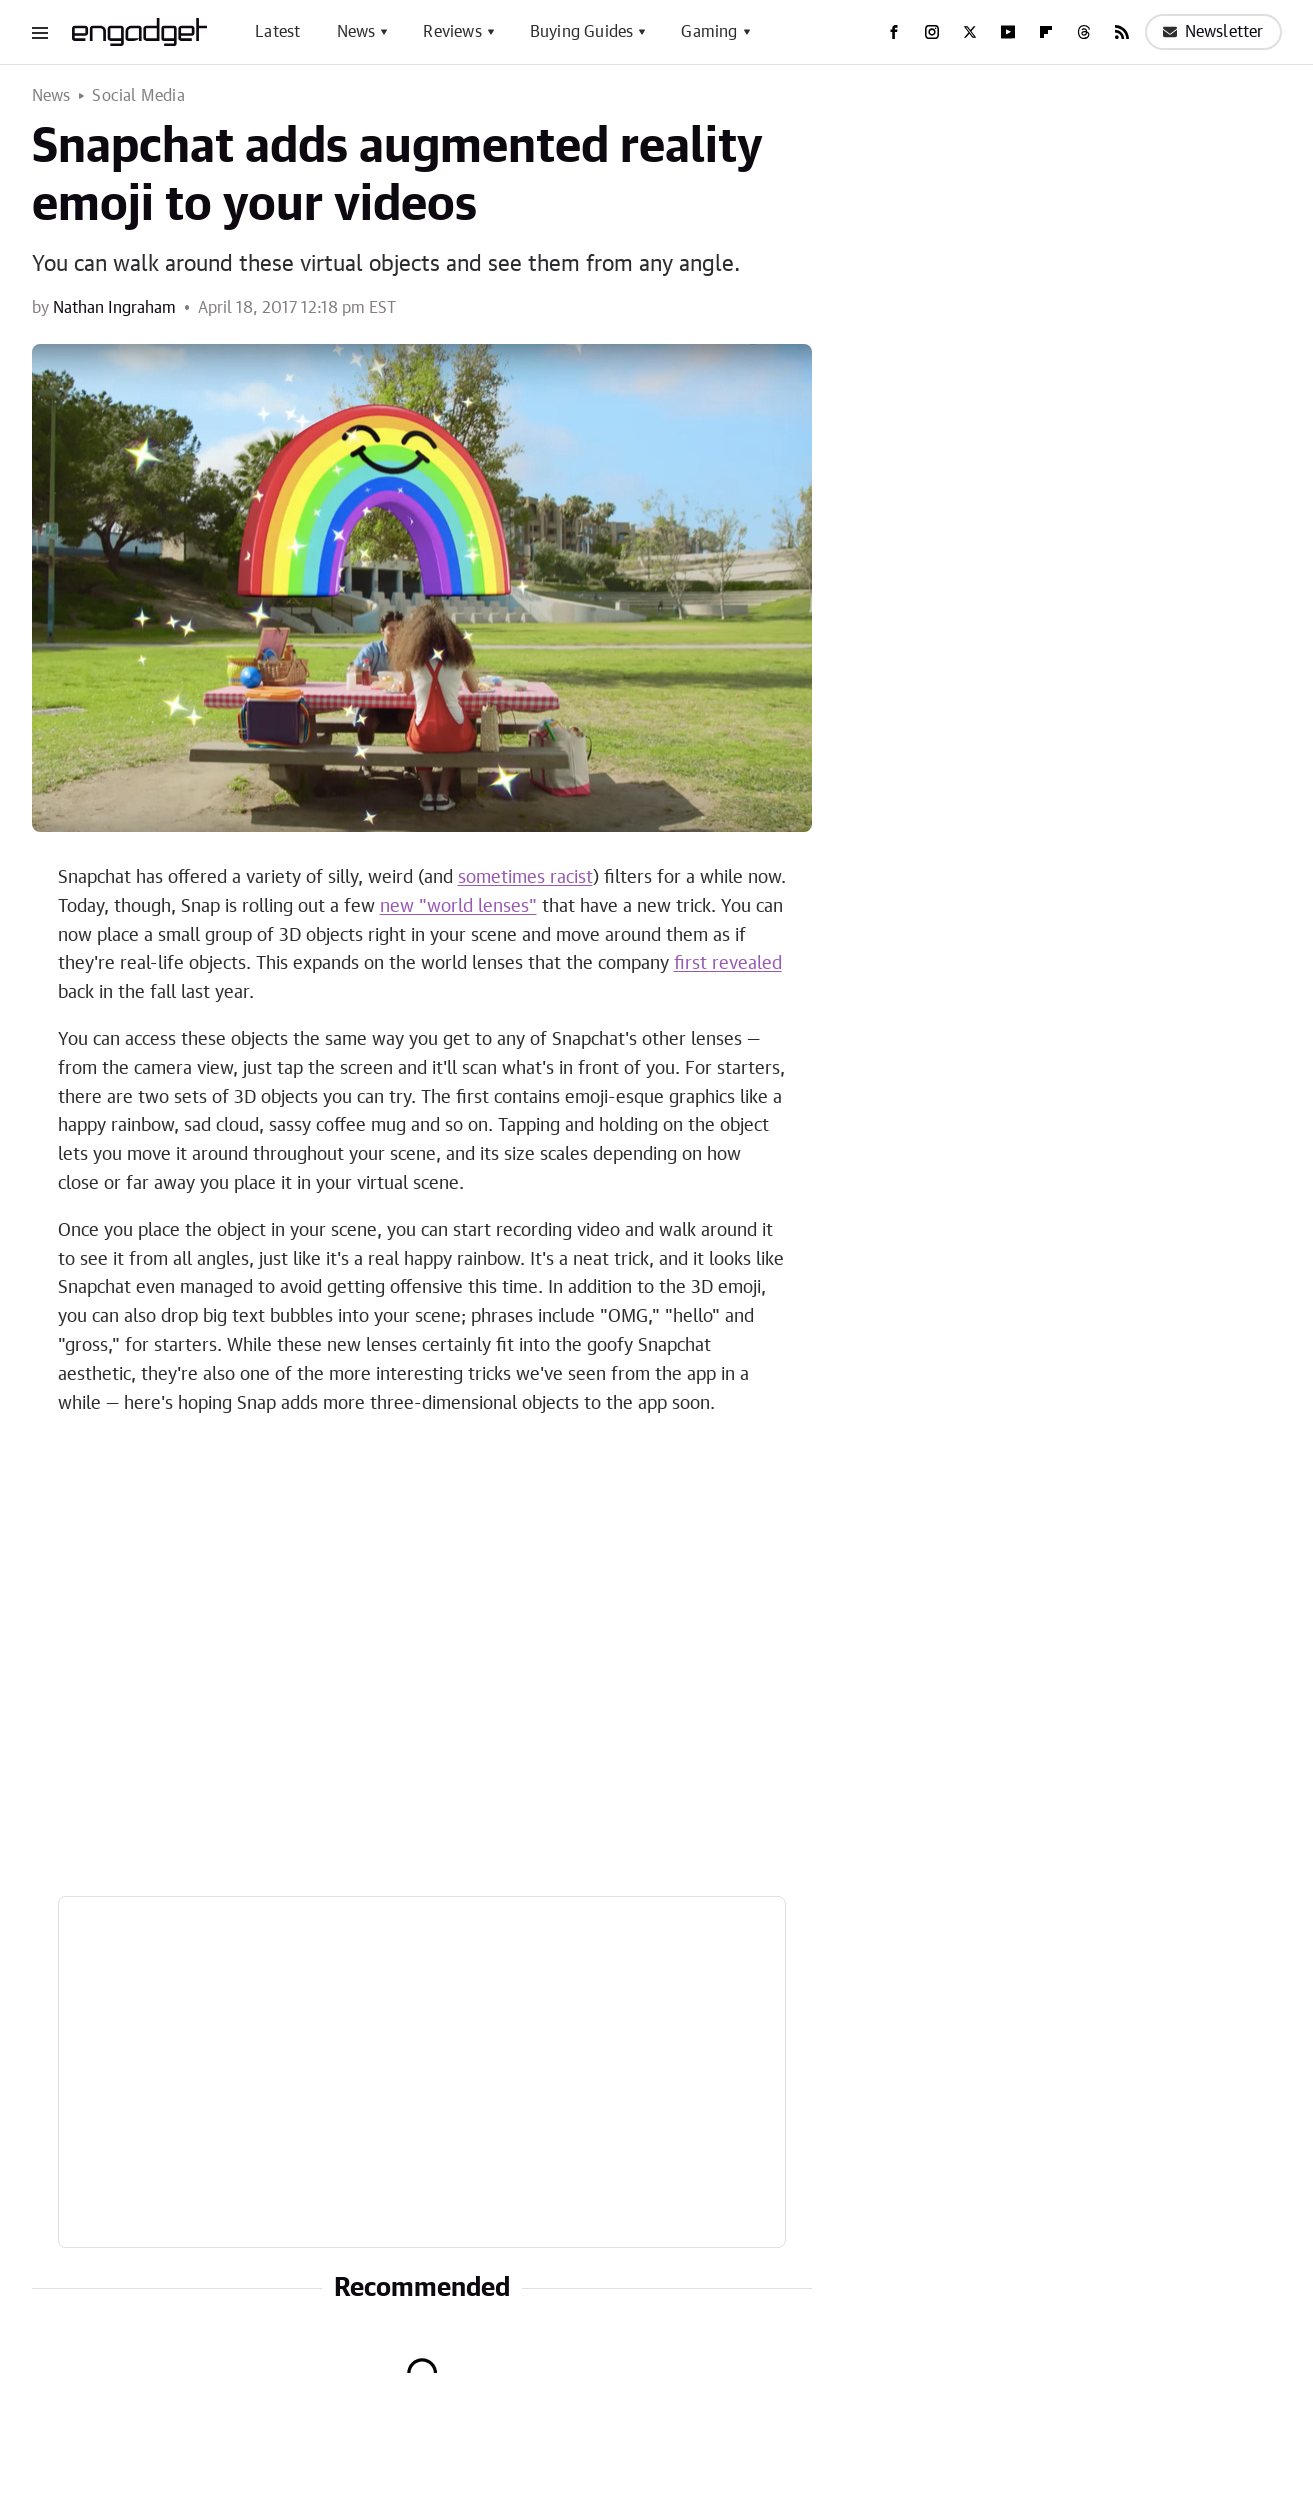  What do you see at coordinates (458, 907) in the screenshot?
I see `new "world lenses"` at bounding box center [458, 907].